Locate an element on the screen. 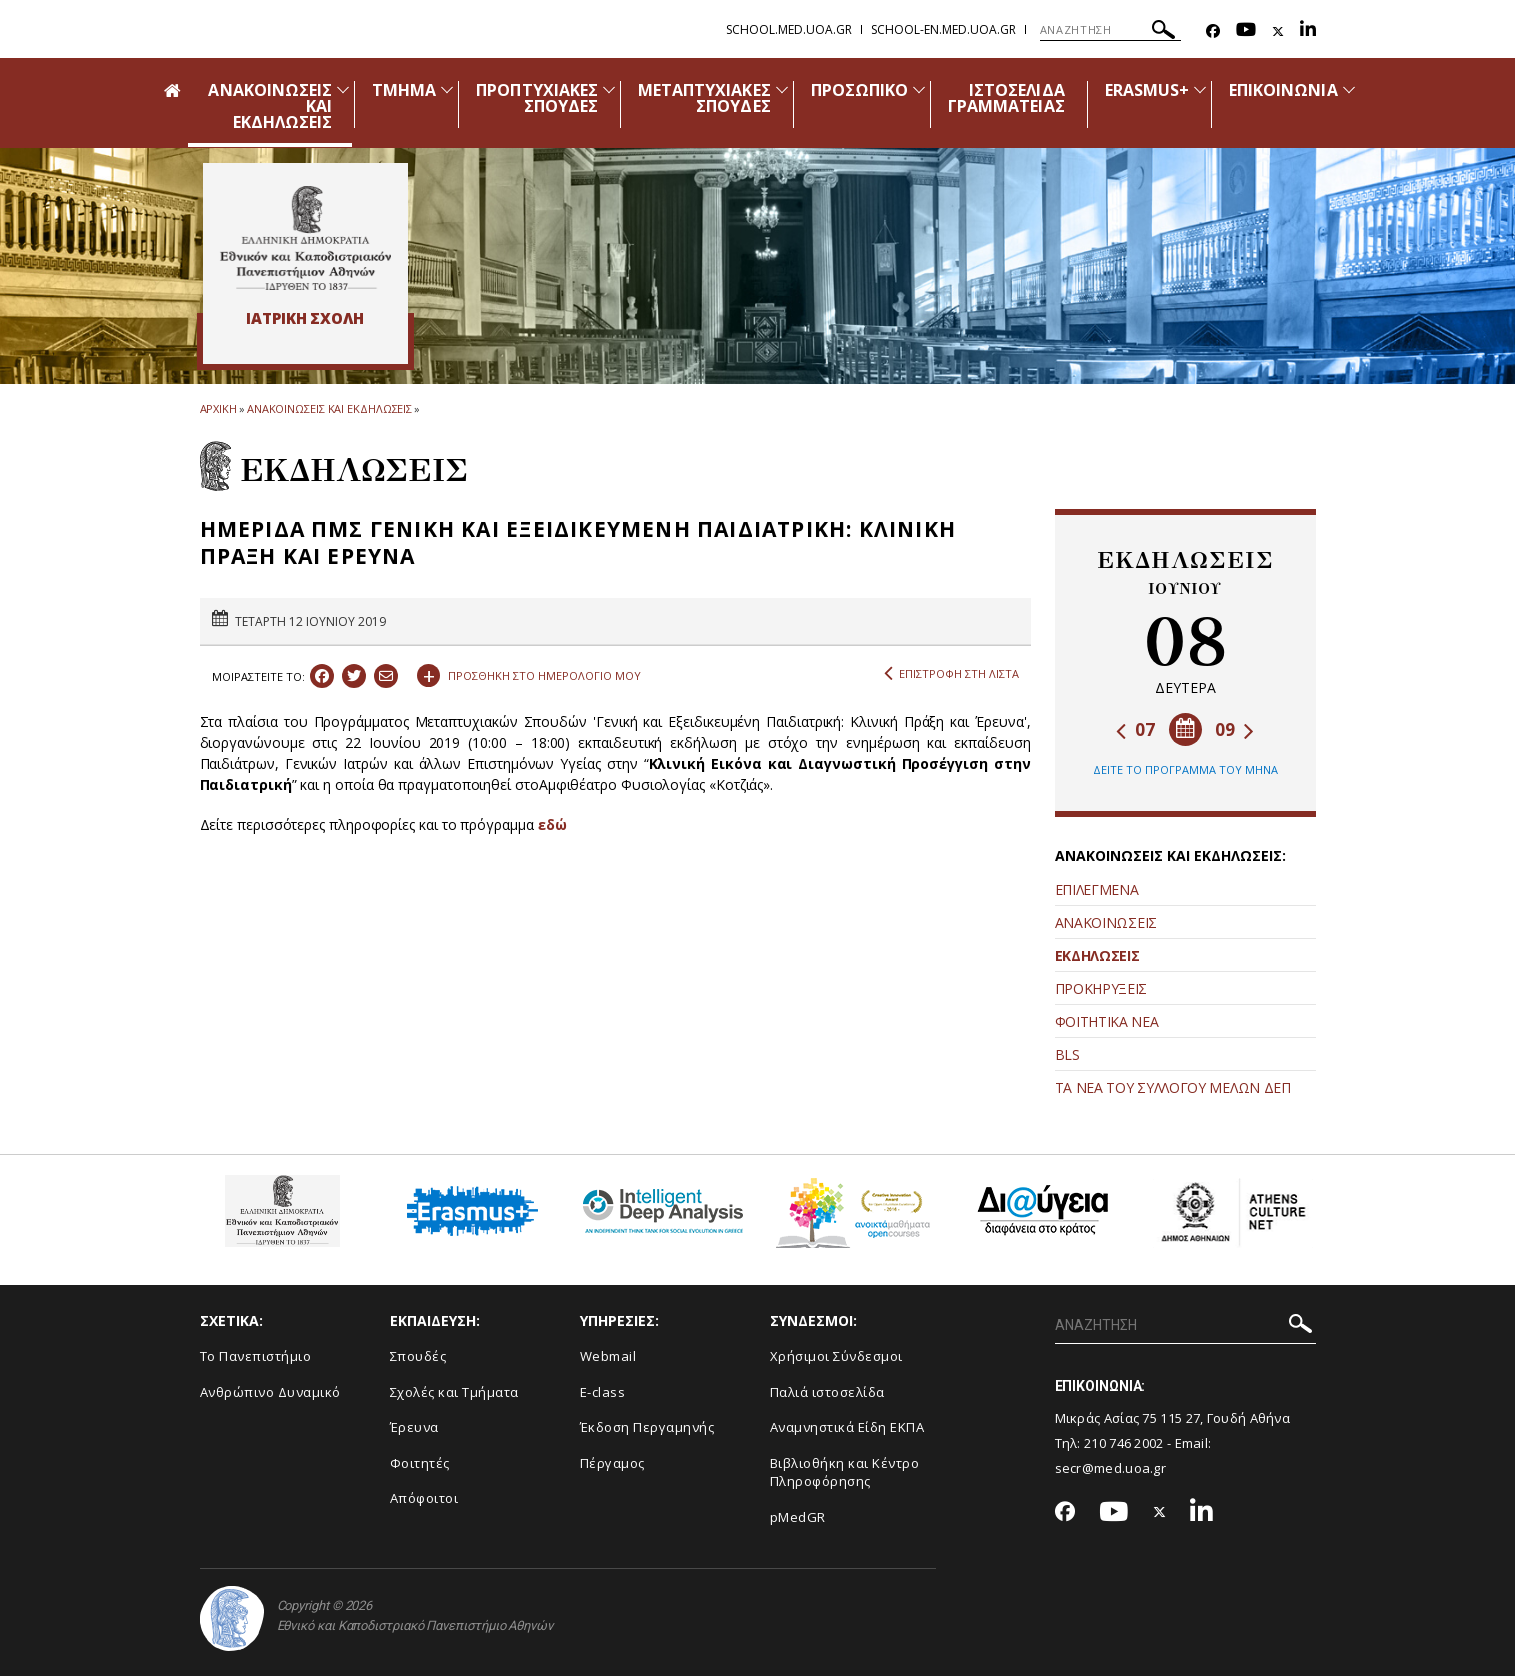 The height and width of the screenshot is (1676, 1515). [Twitter-link] is located at coordinates (1278, 31).